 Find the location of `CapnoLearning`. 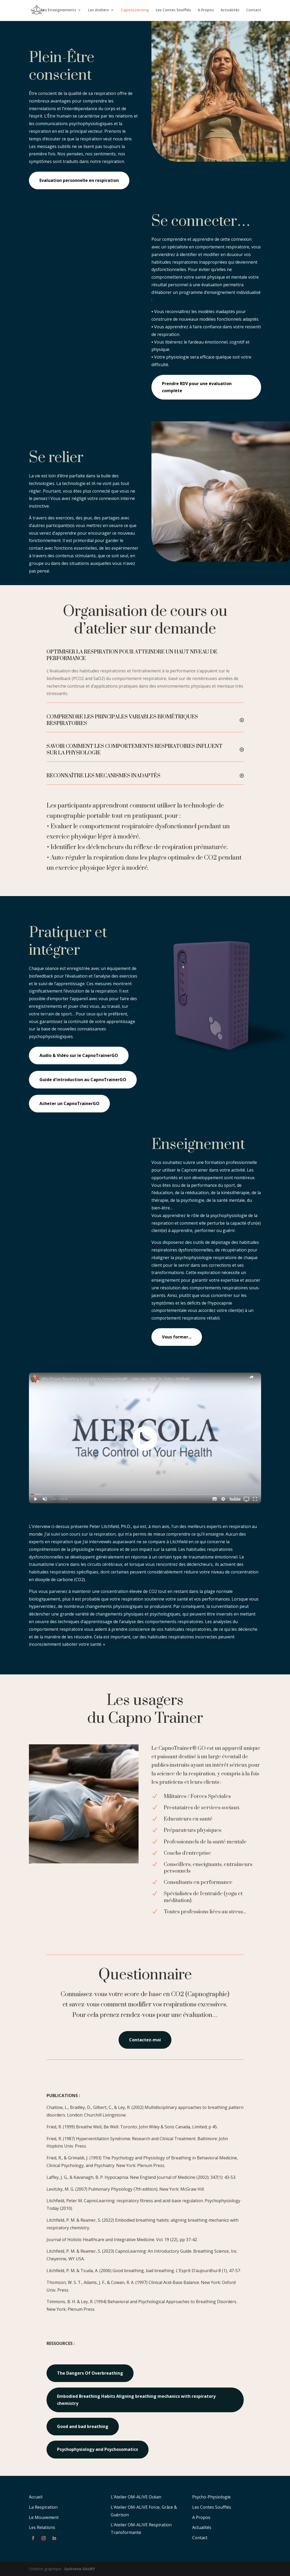

CapnoLearning is located at coordinates (135, 11).